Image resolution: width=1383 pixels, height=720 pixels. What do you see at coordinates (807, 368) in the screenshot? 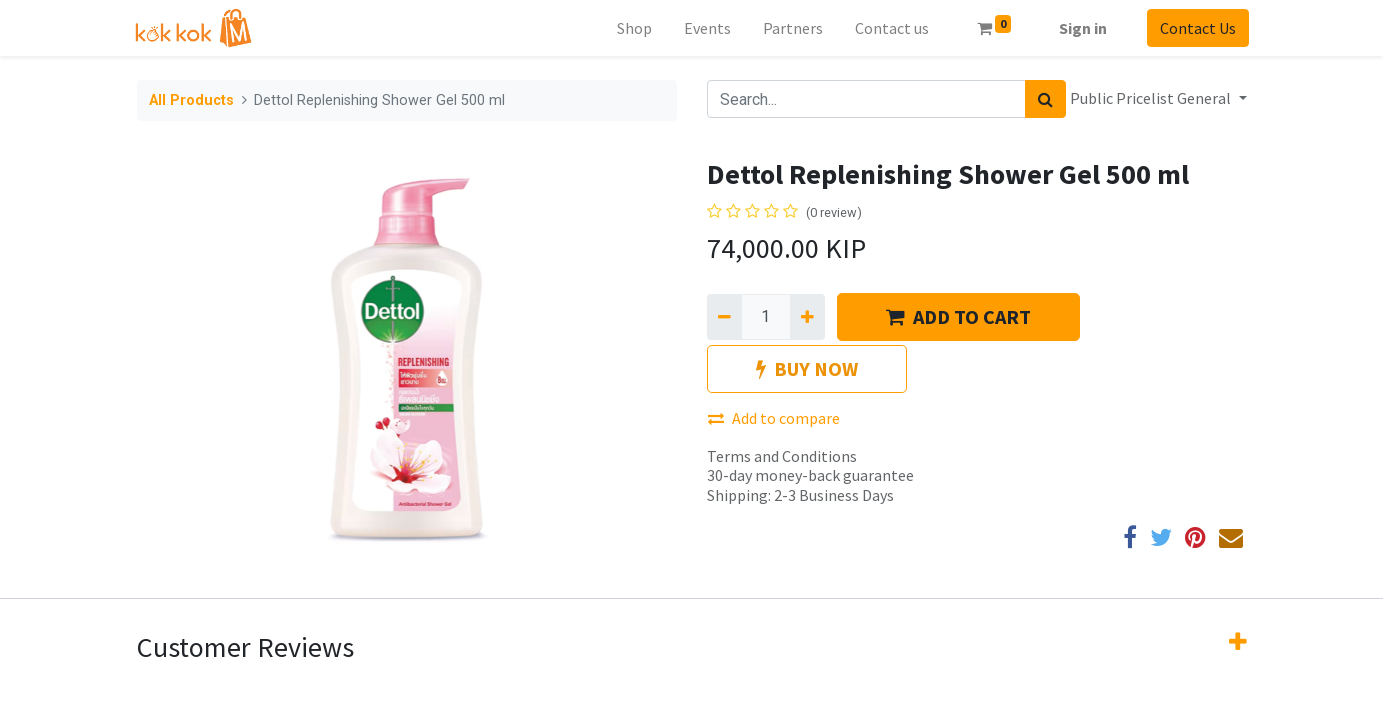
I see `BUY NOW [button]` at bounding box center [807, 368].